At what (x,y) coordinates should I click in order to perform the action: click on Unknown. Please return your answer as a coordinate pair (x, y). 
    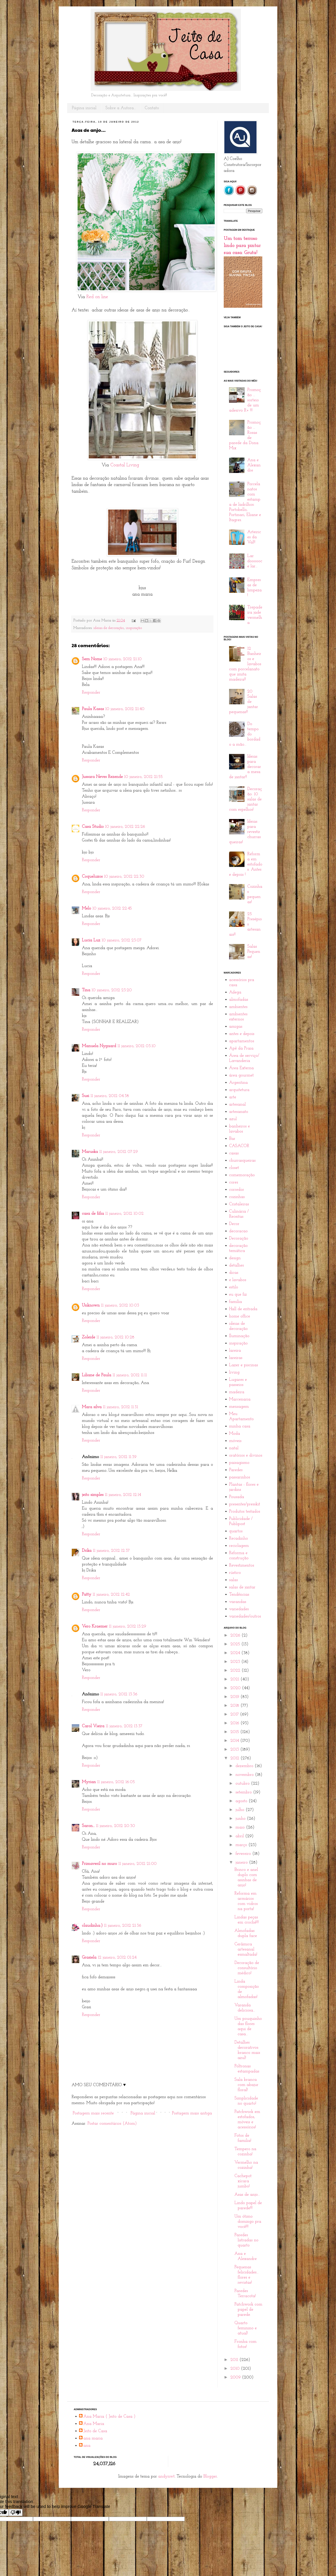
    Looking at the image, I should click on (91, 1305).